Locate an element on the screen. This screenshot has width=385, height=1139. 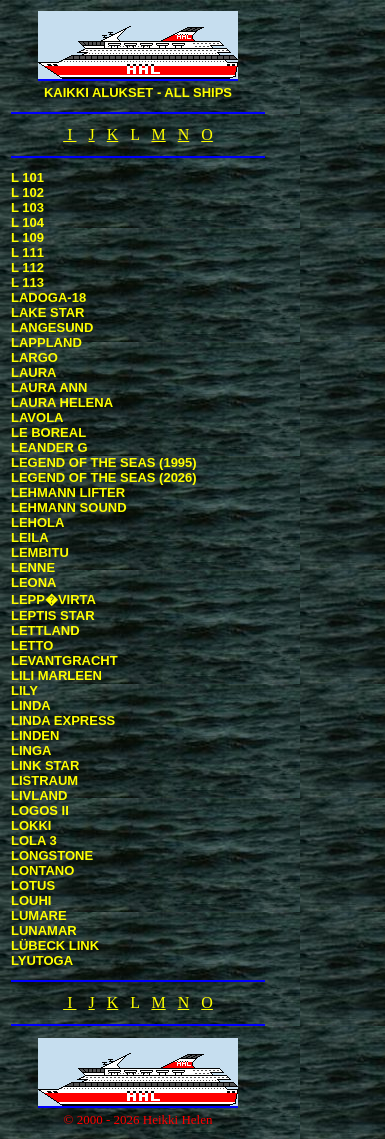
LOLA 3 is located at coordinates (34, 840).